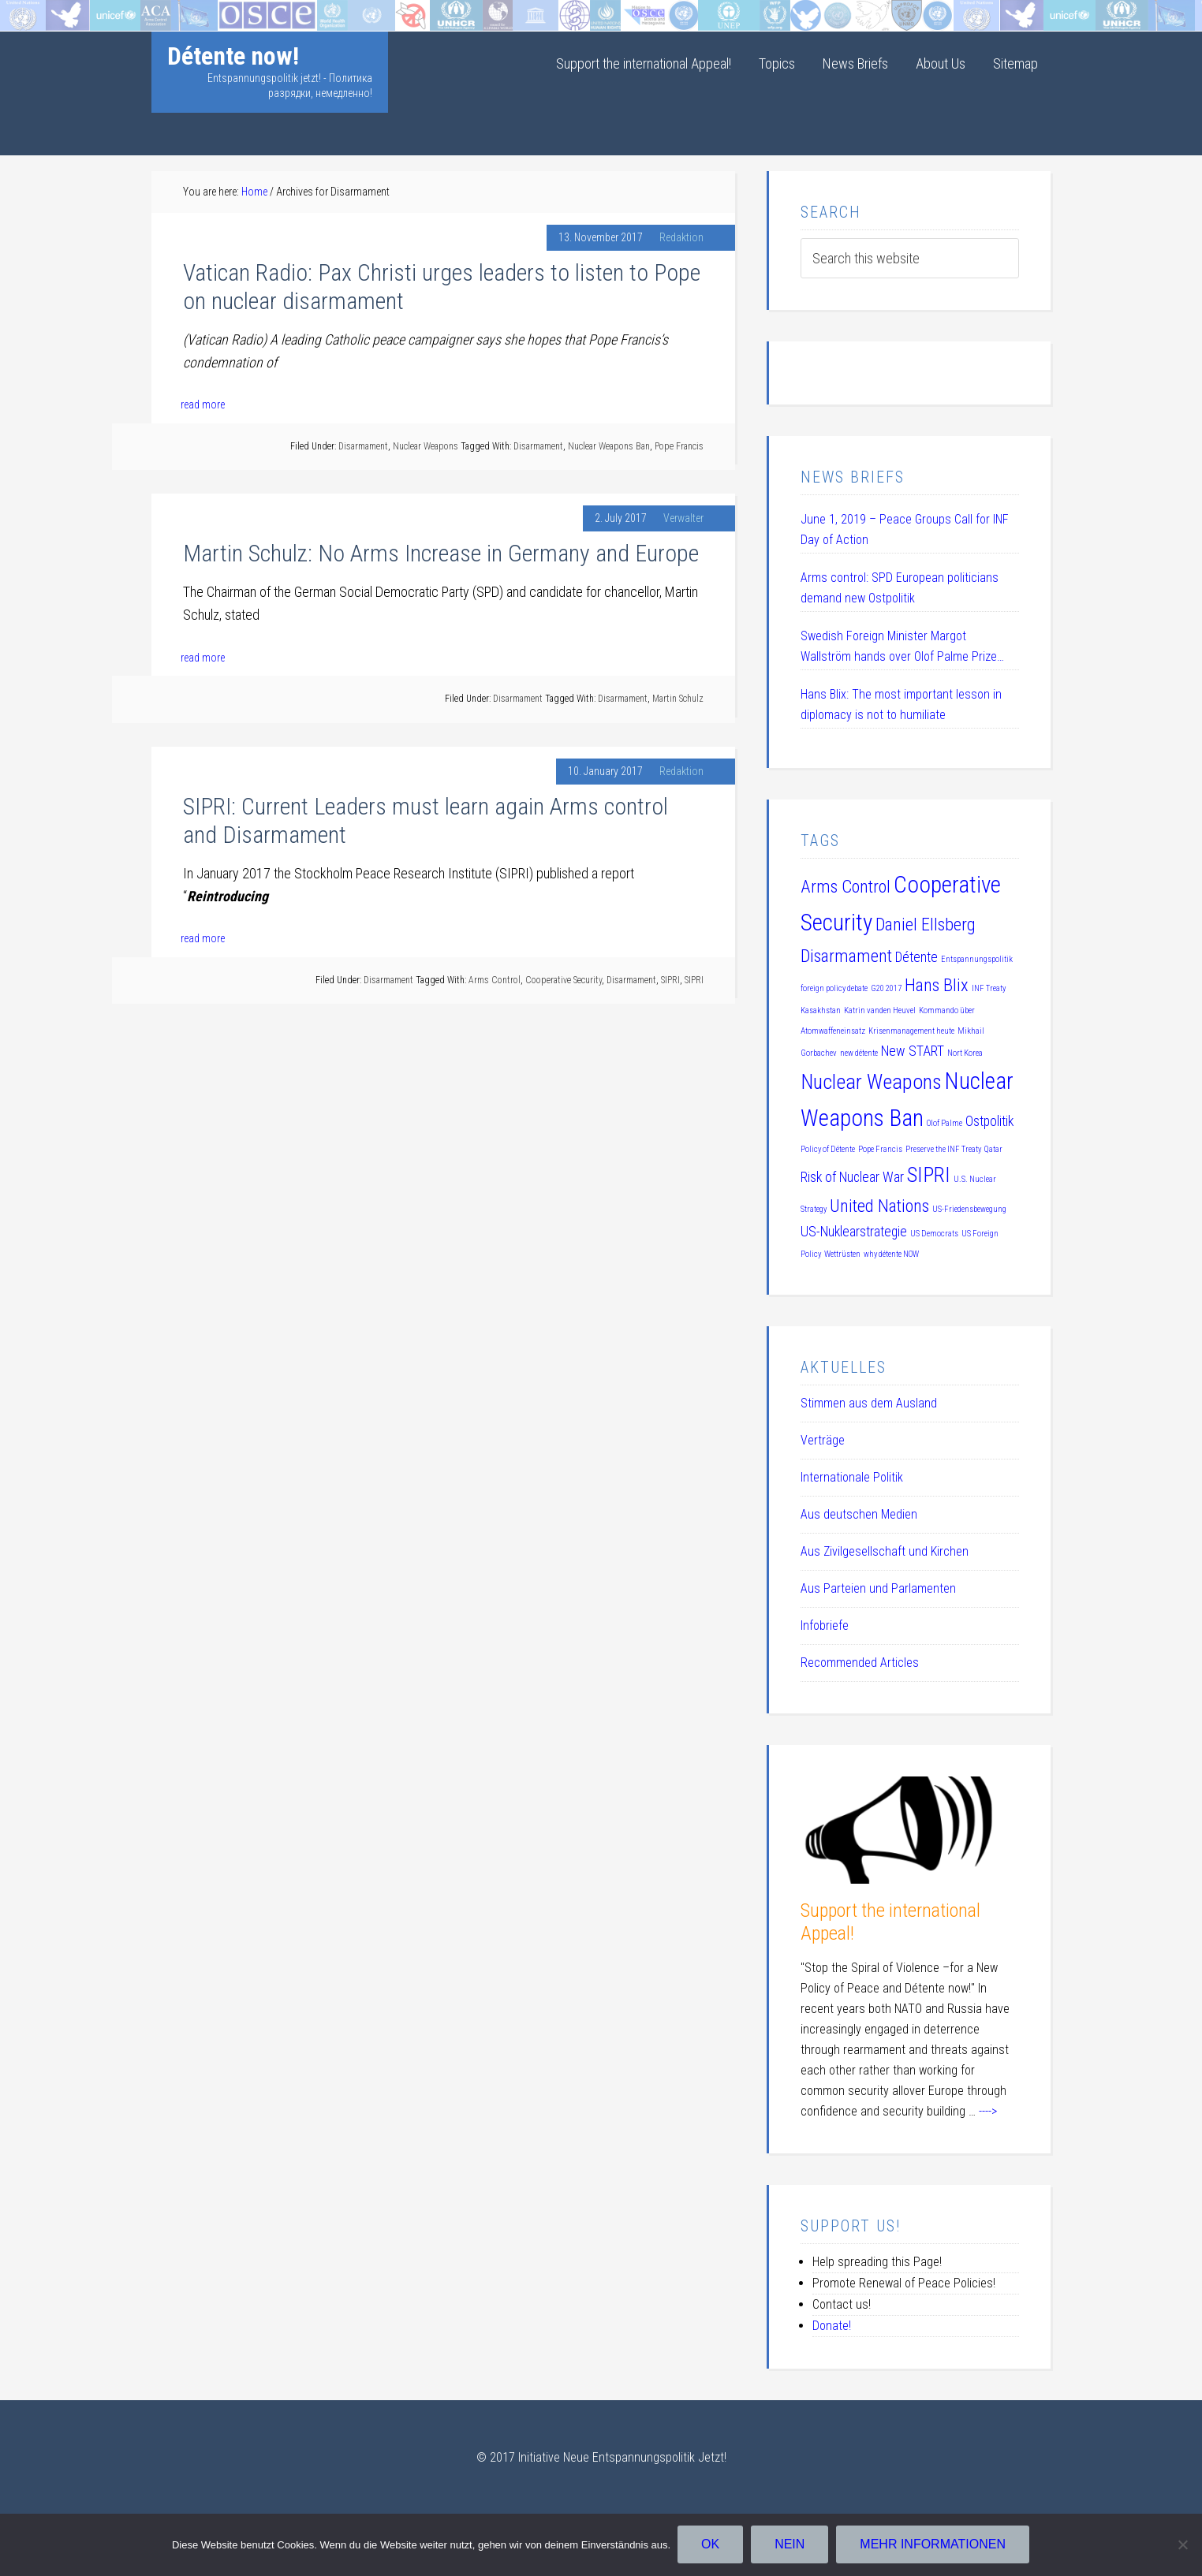  Describe the element at coordinates (901, 704) in the screenshot. I see `Hans Blix: The most important lesson in diplomacy is not to humiliate` at that location.